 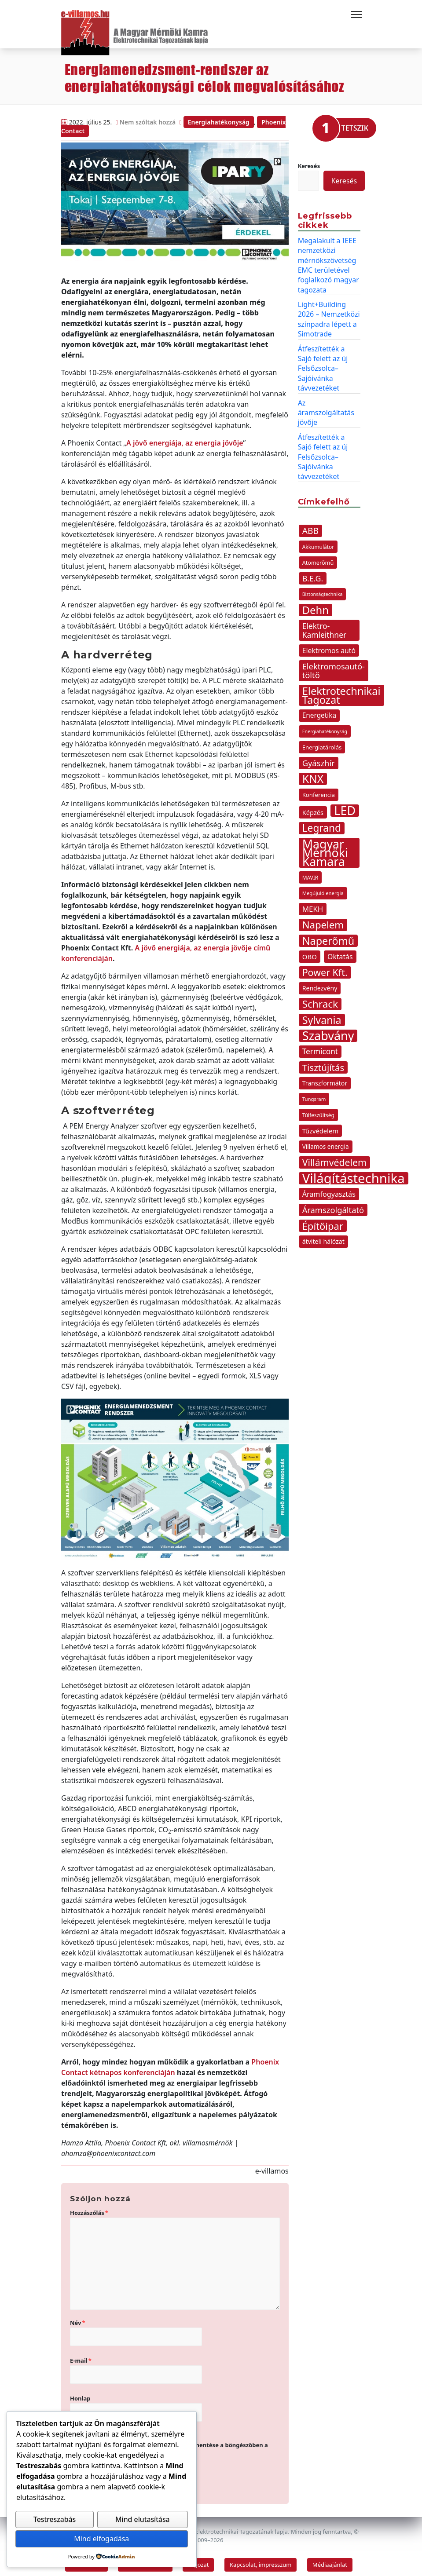 What do you see at coordinates (320, 1126) in the screenshot?
I see `Tűzvédelem [Tűzvédelem (17 elem)]` at bounding box center [320, 1126].